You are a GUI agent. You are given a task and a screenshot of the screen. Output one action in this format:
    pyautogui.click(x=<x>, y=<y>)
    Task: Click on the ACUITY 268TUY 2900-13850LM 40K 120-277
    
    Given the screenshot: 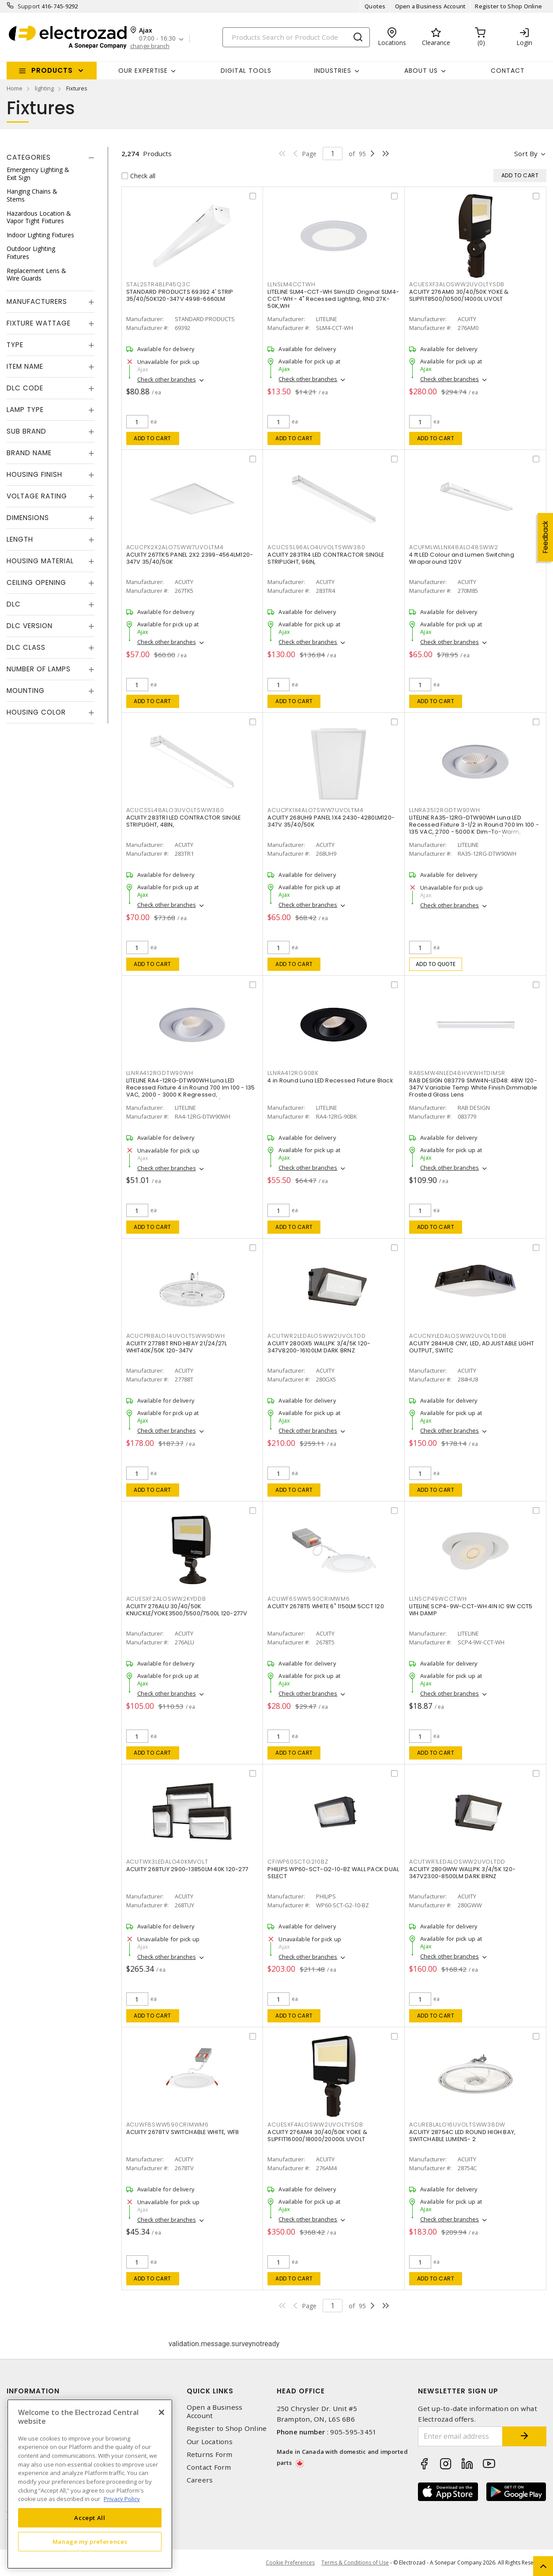 What is the action you would take?
    pyautogui.click(x=187, y=1869)
    